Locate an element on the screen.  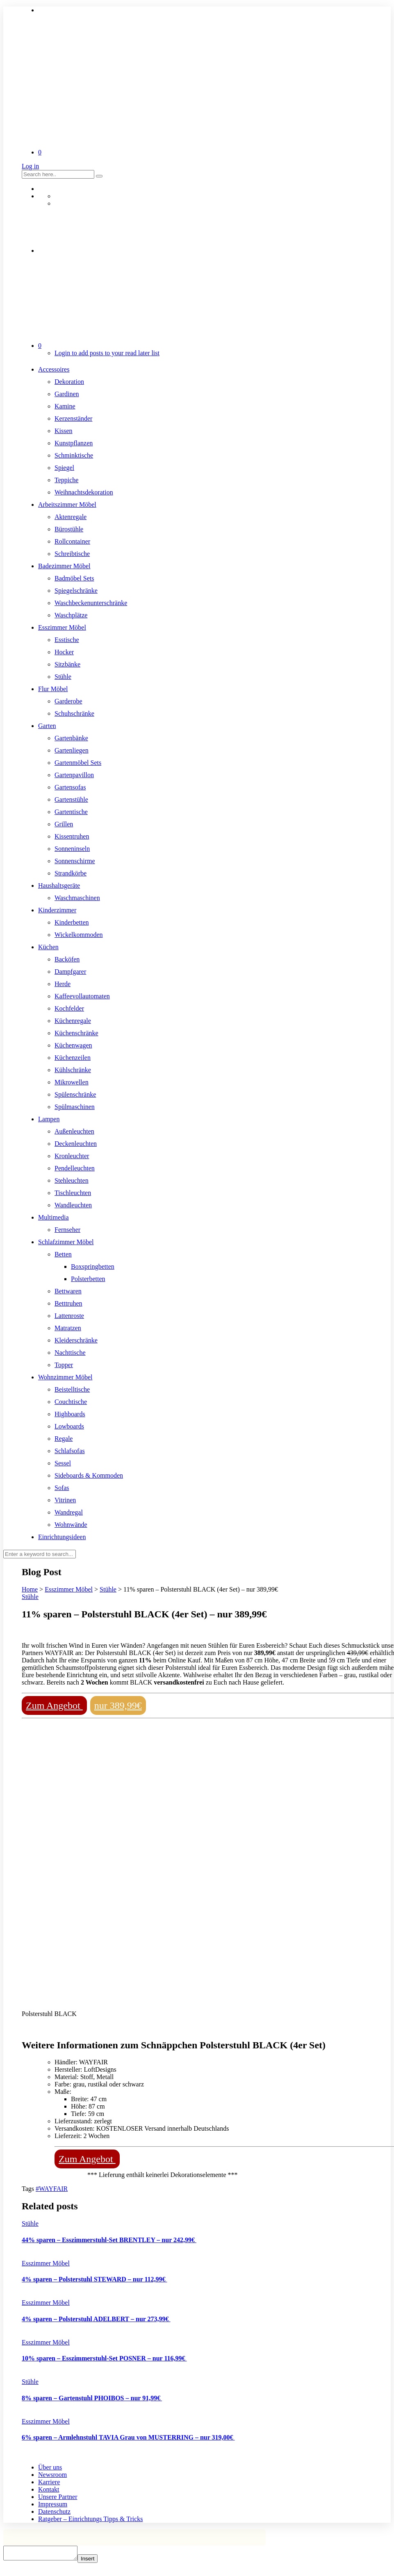
Spiegel is located at coordinates (64, 467).